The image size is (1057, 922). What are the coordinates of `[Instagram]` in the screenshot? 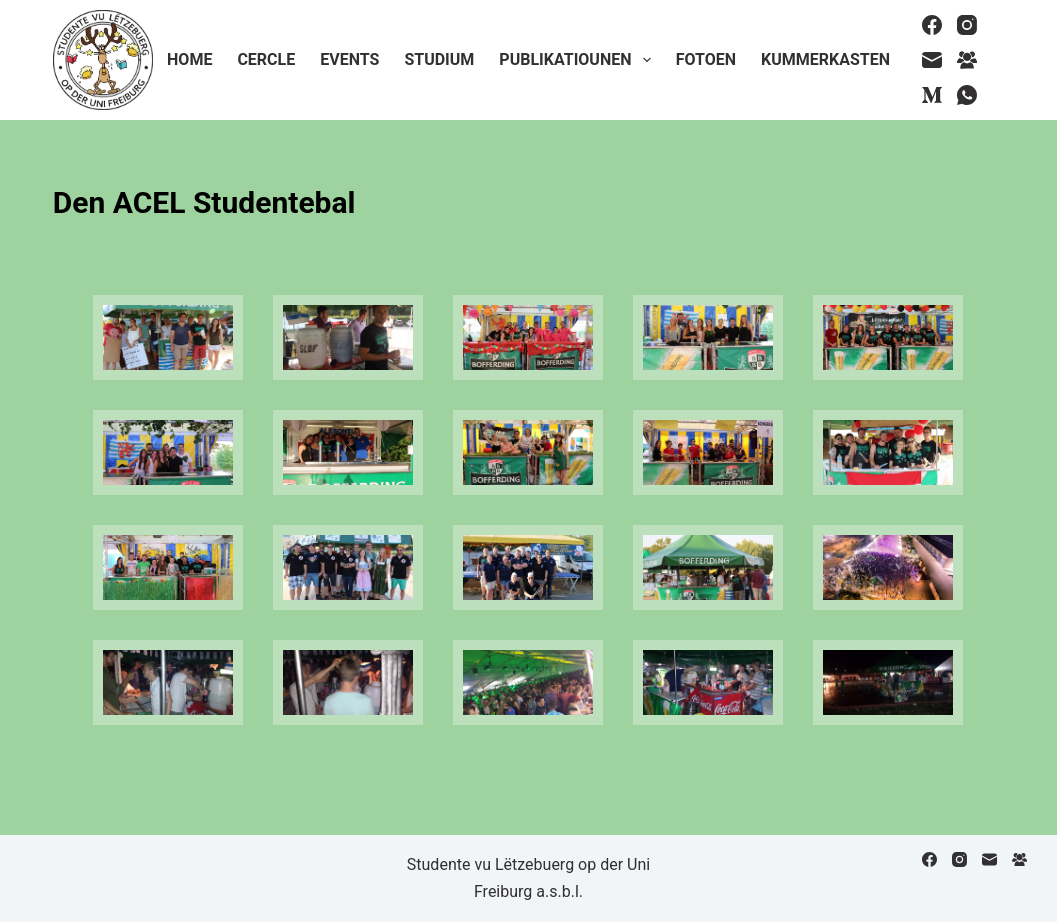 It's located at (967, 25).